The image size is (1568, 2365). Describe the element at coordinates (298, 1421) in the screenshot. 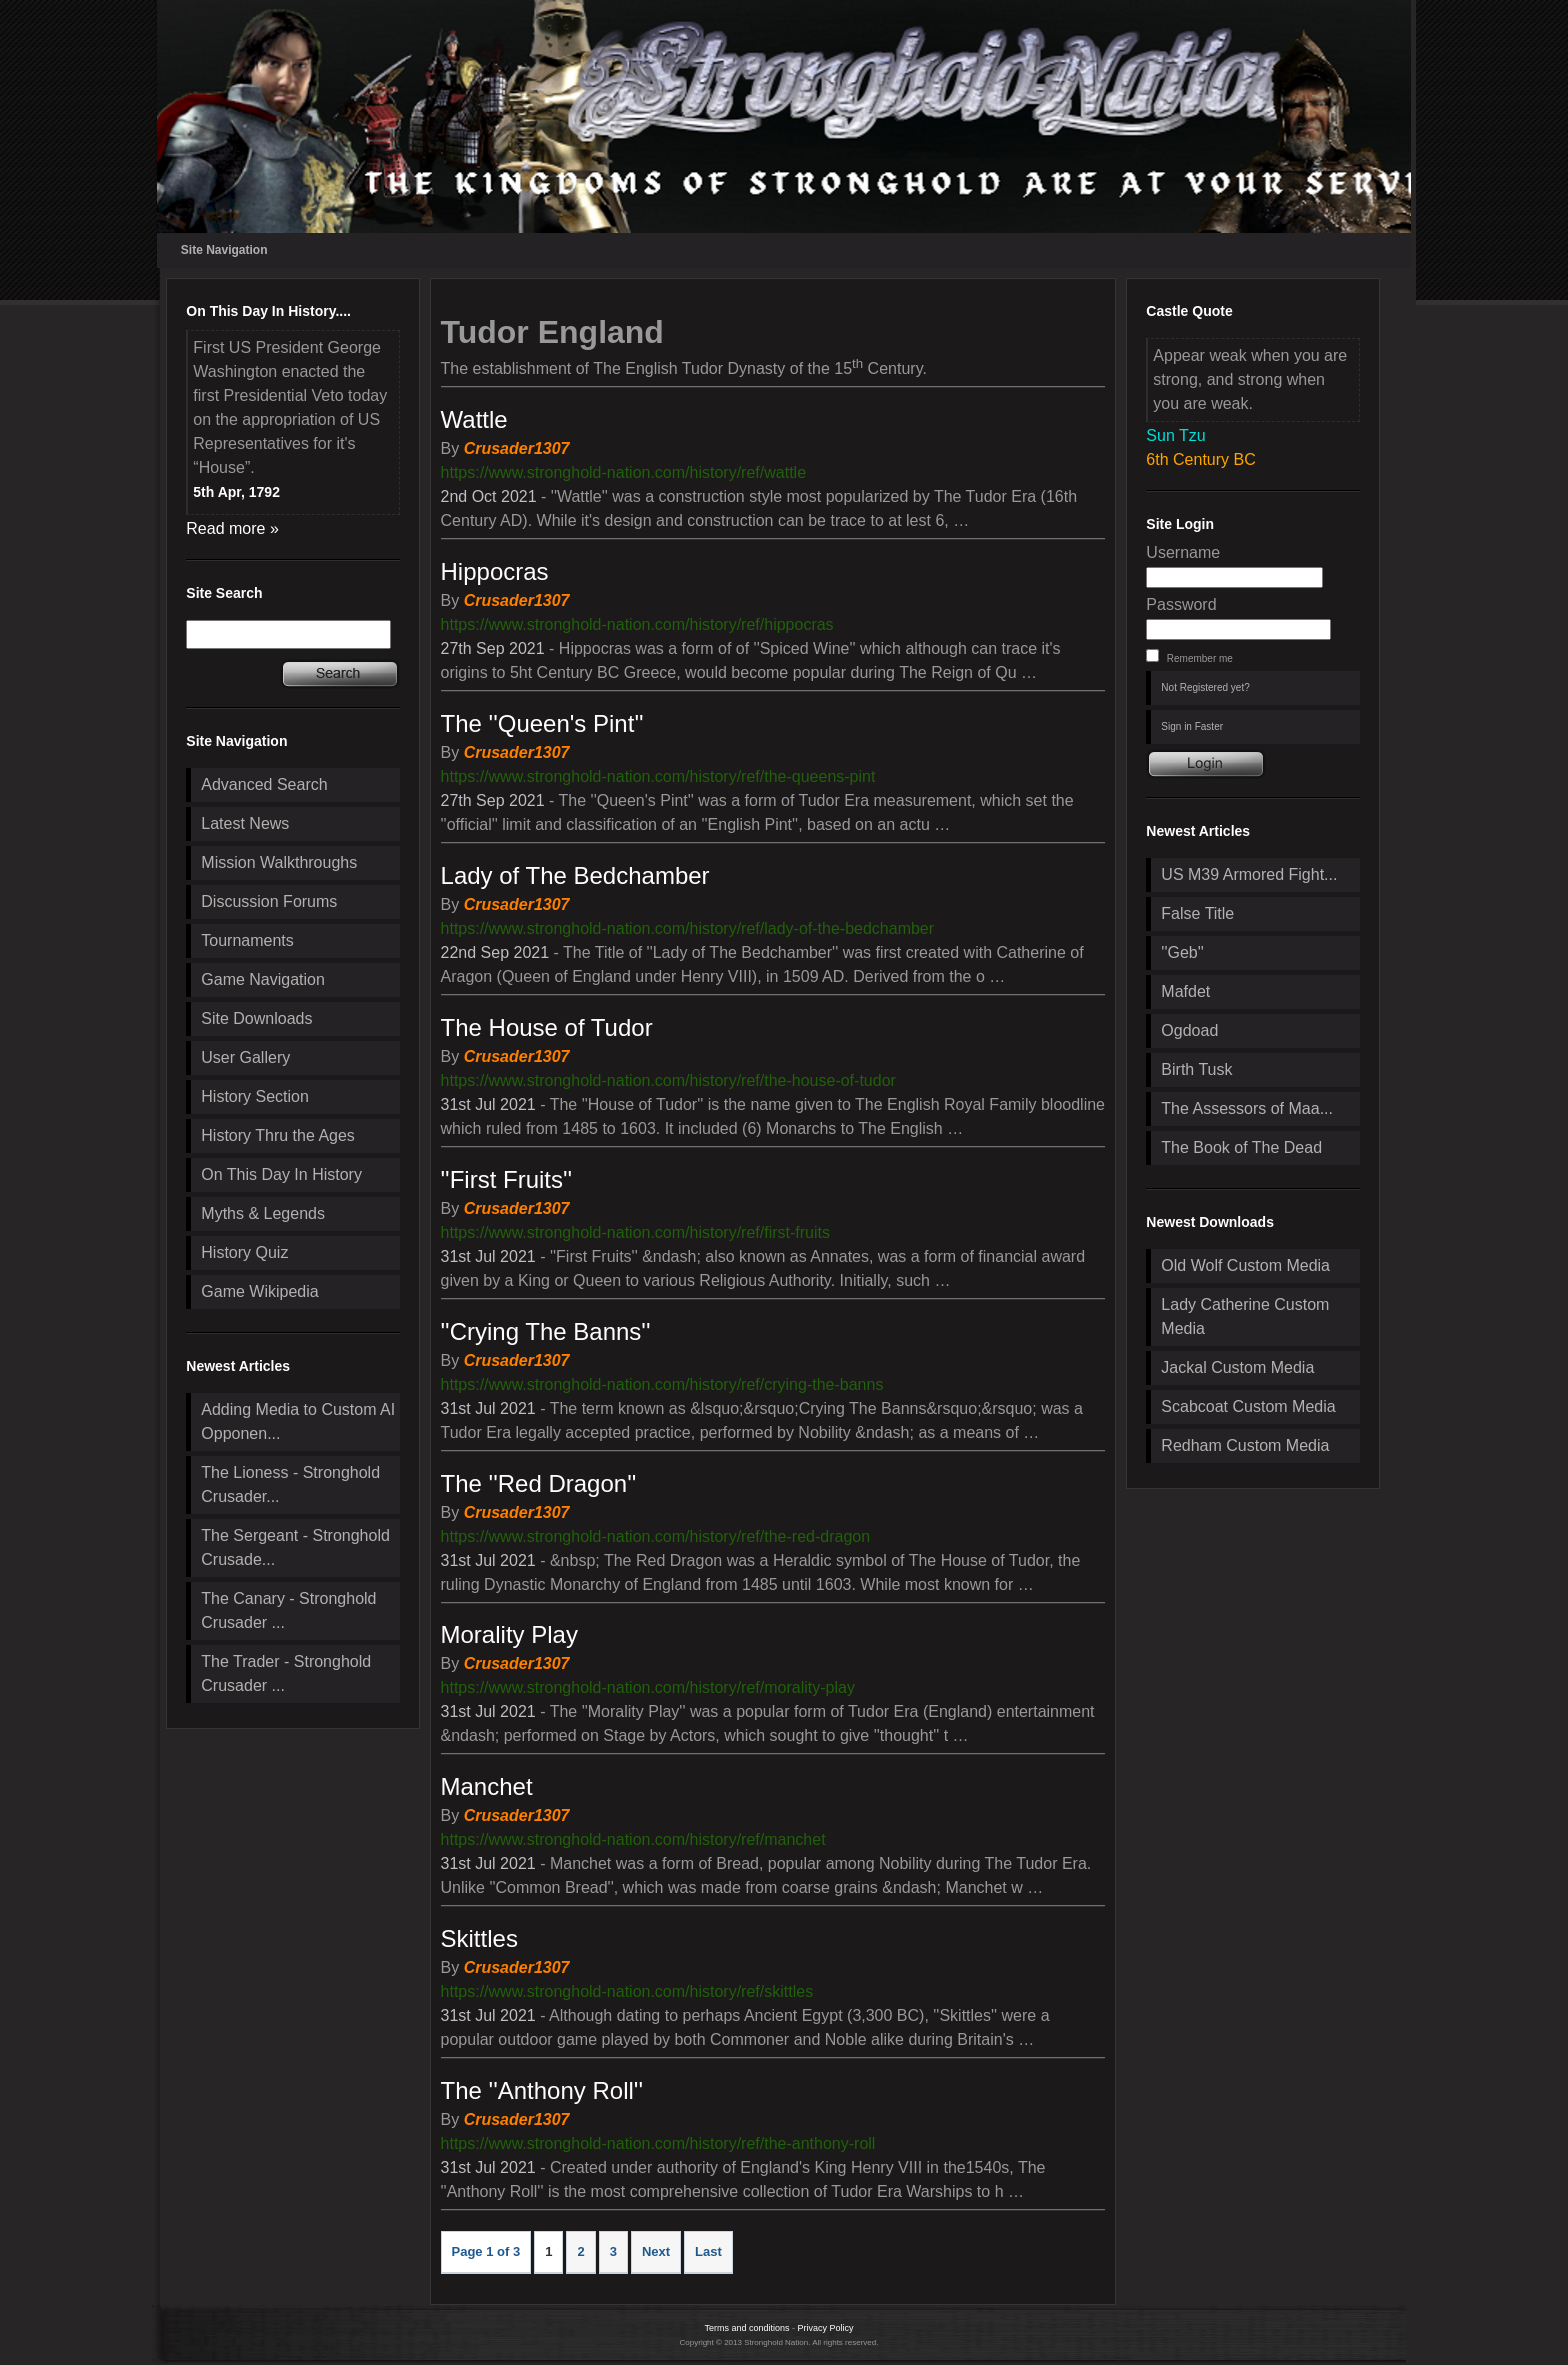

I see `Adding Media to Custom AI Opponen...` at that location.